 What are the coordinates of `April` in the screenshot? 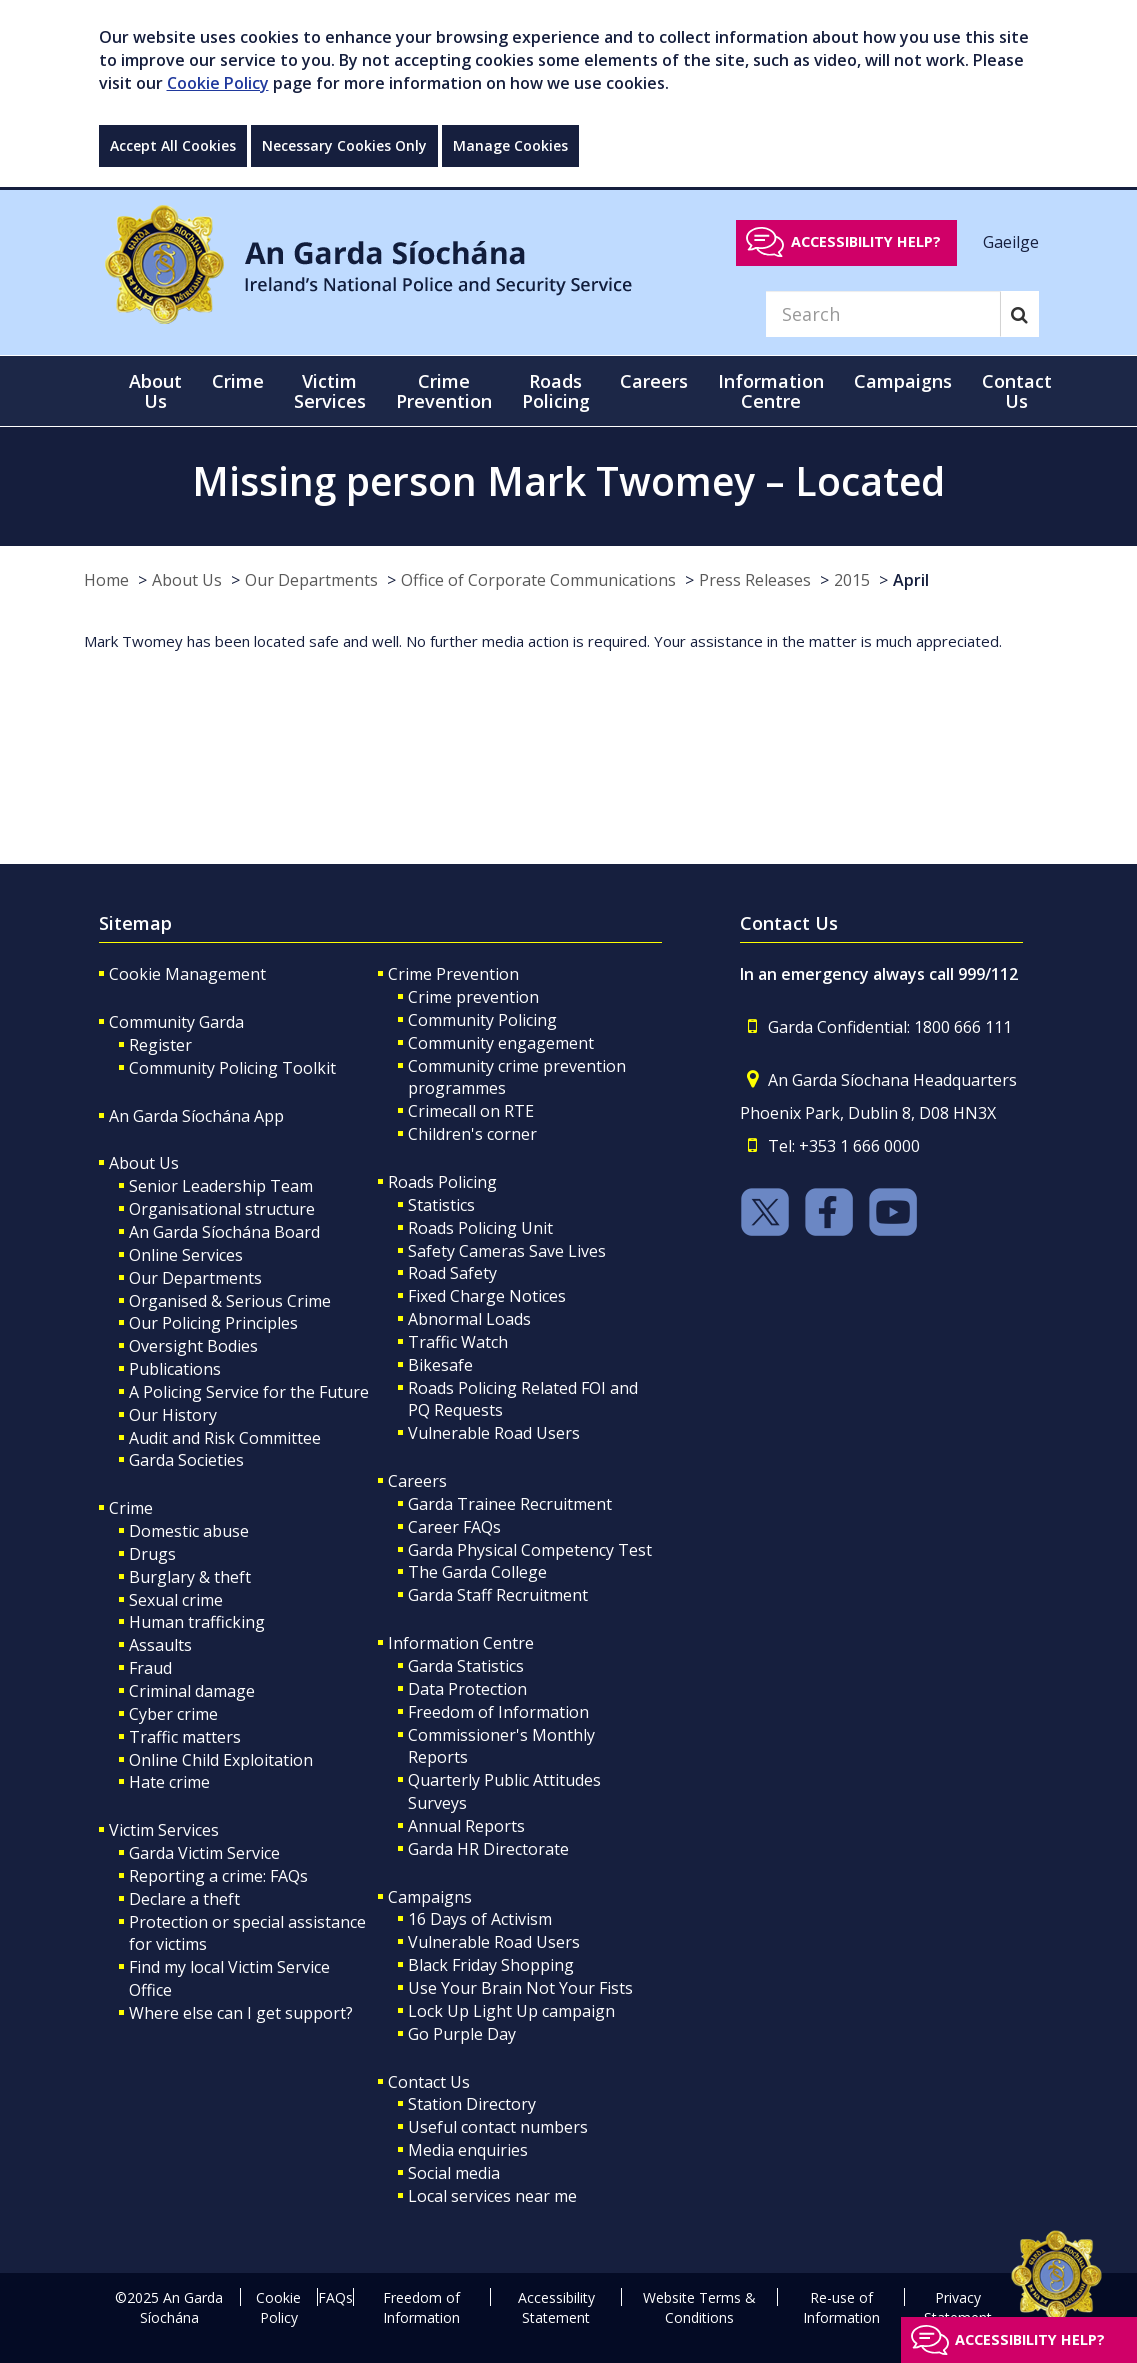 It's located at (911, 580).